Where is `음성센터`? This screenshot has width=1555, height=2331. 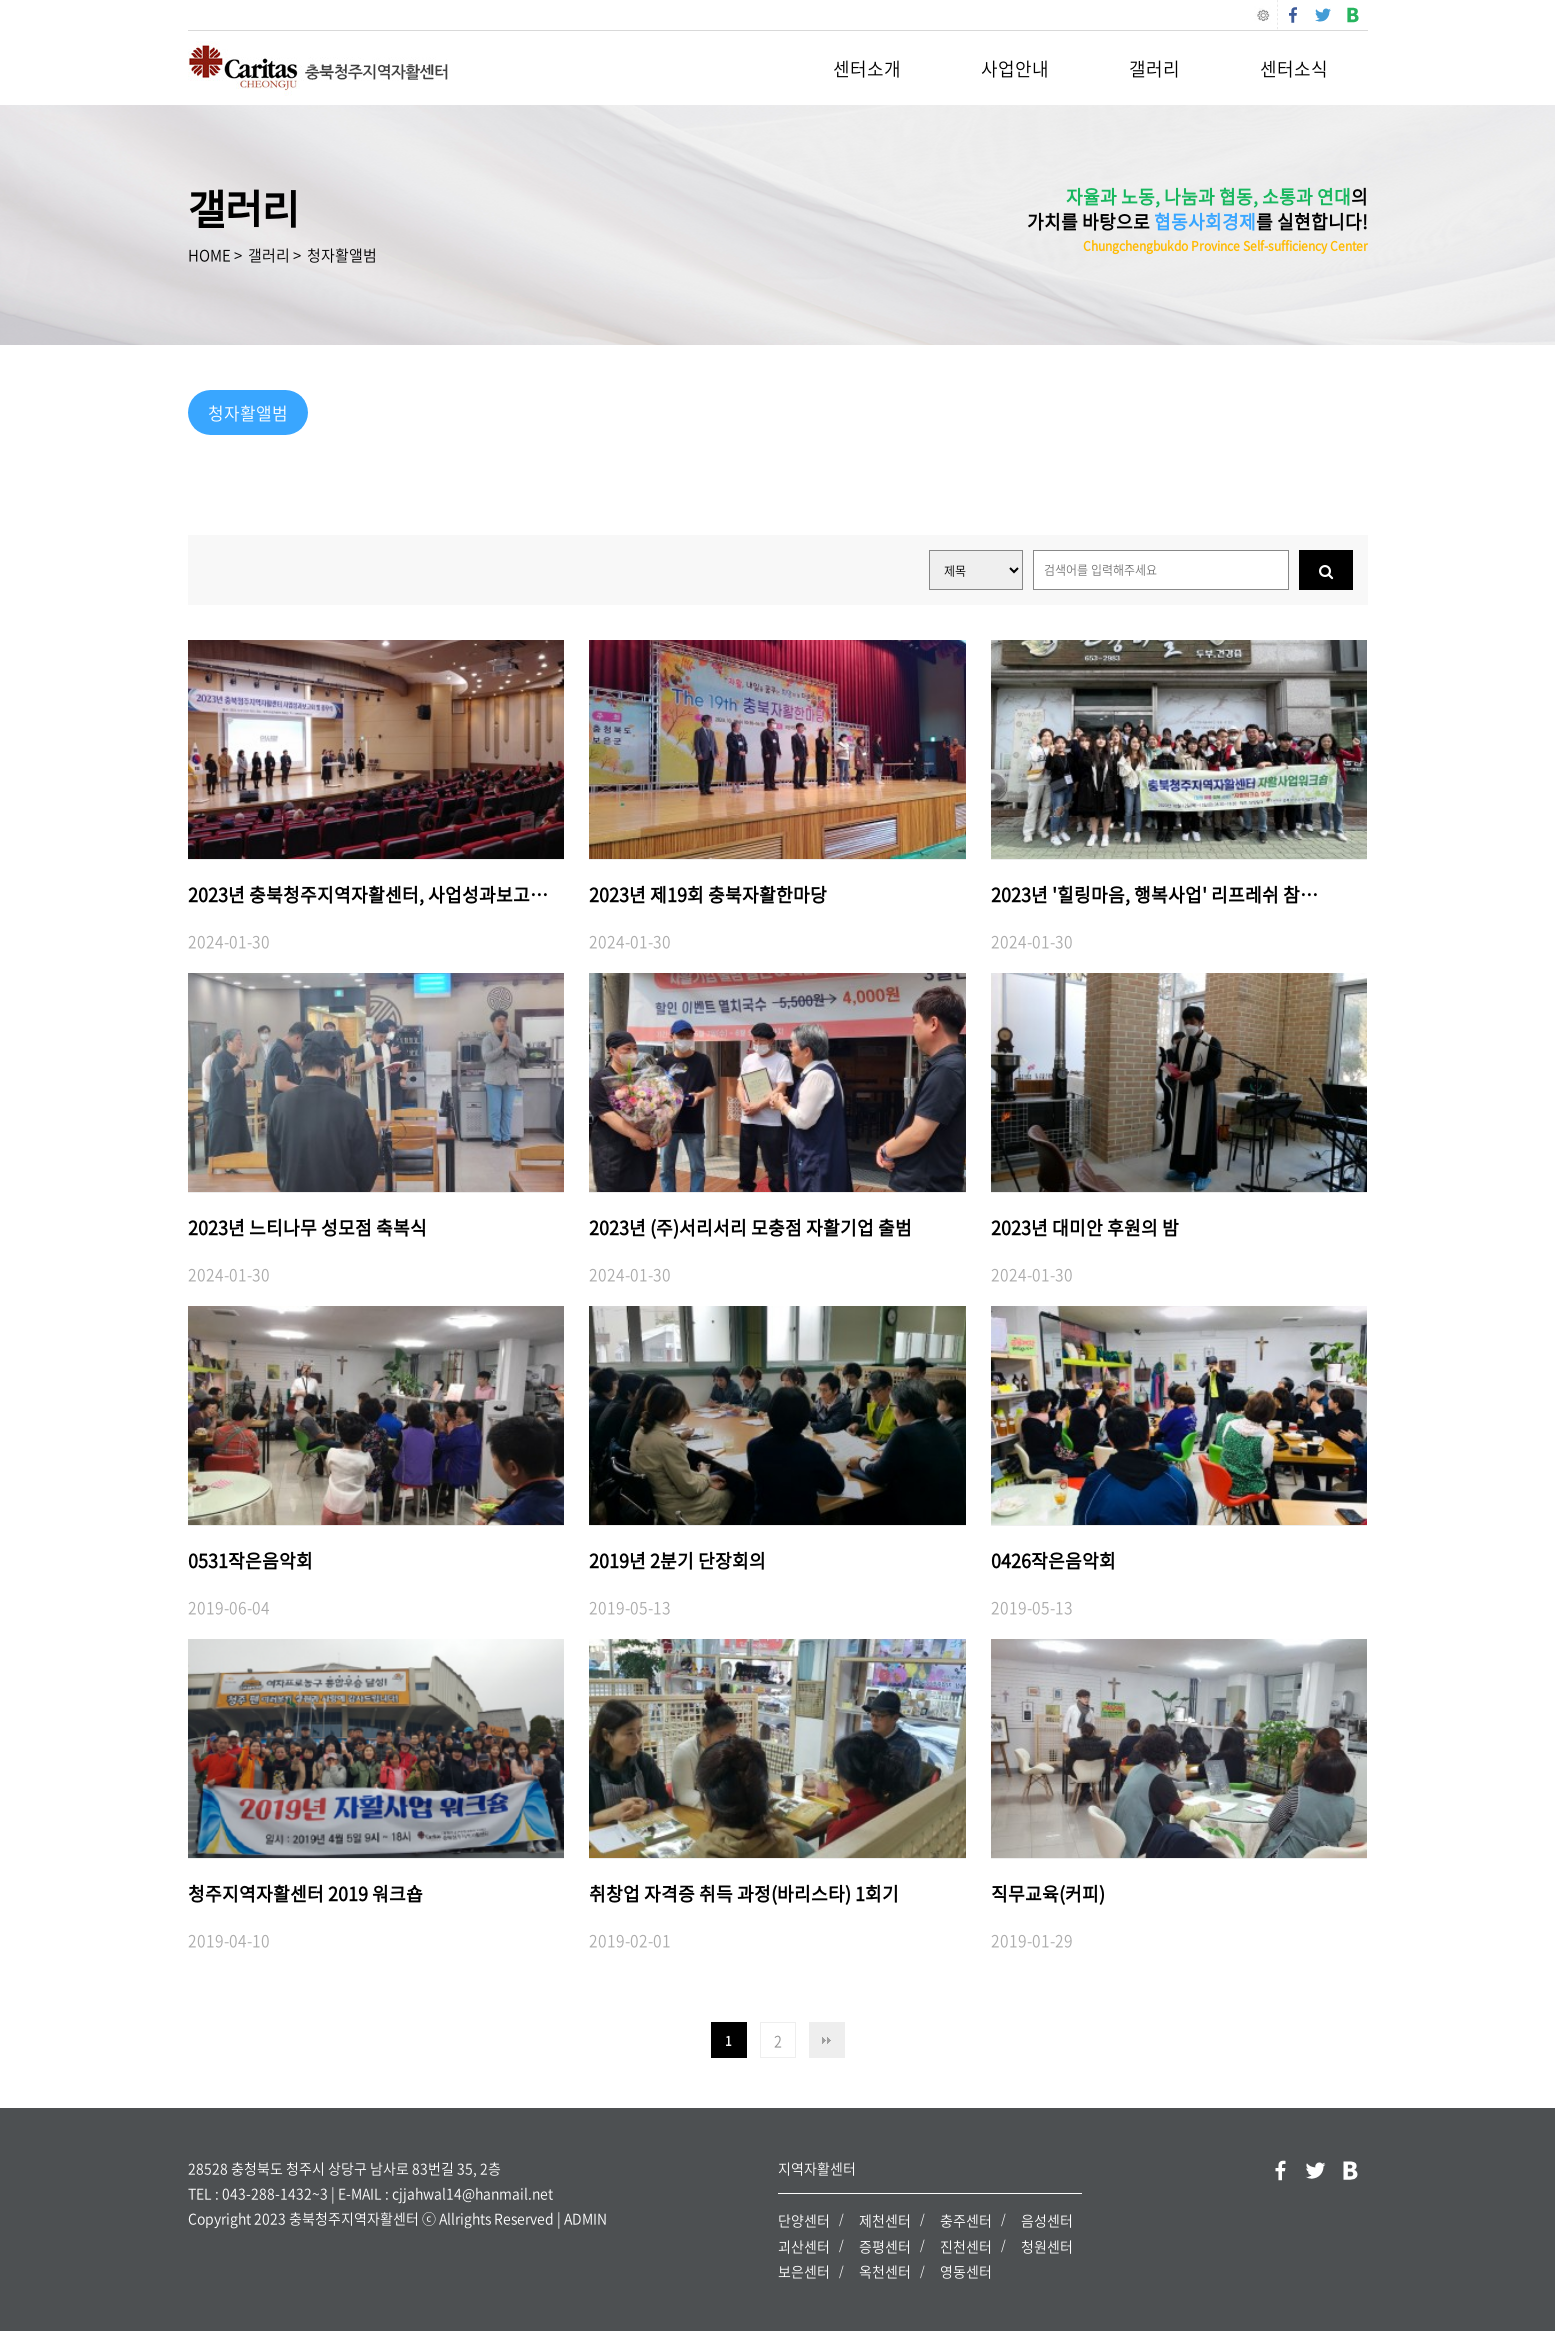 음성센터 is located at coordinates (1047, 2220).